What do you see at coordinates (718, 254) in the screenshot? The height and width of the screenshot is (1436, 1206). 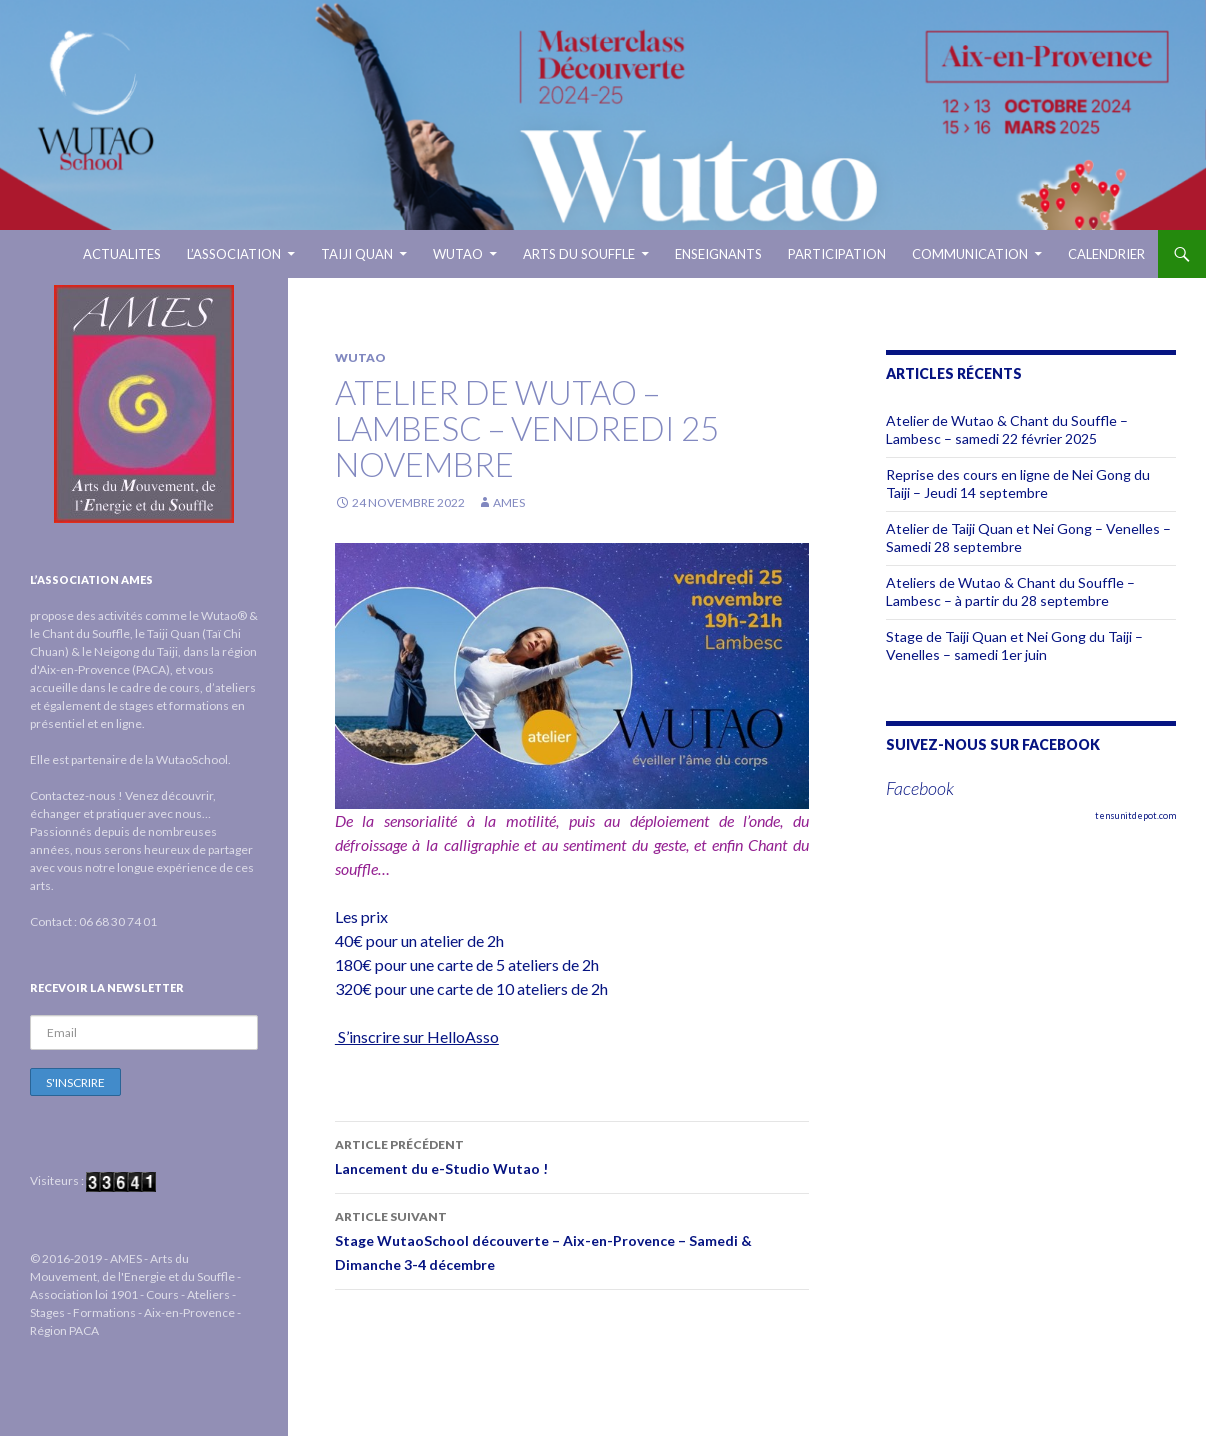 I see `ENSEIGNANTS` at bounding box center [718, 254].